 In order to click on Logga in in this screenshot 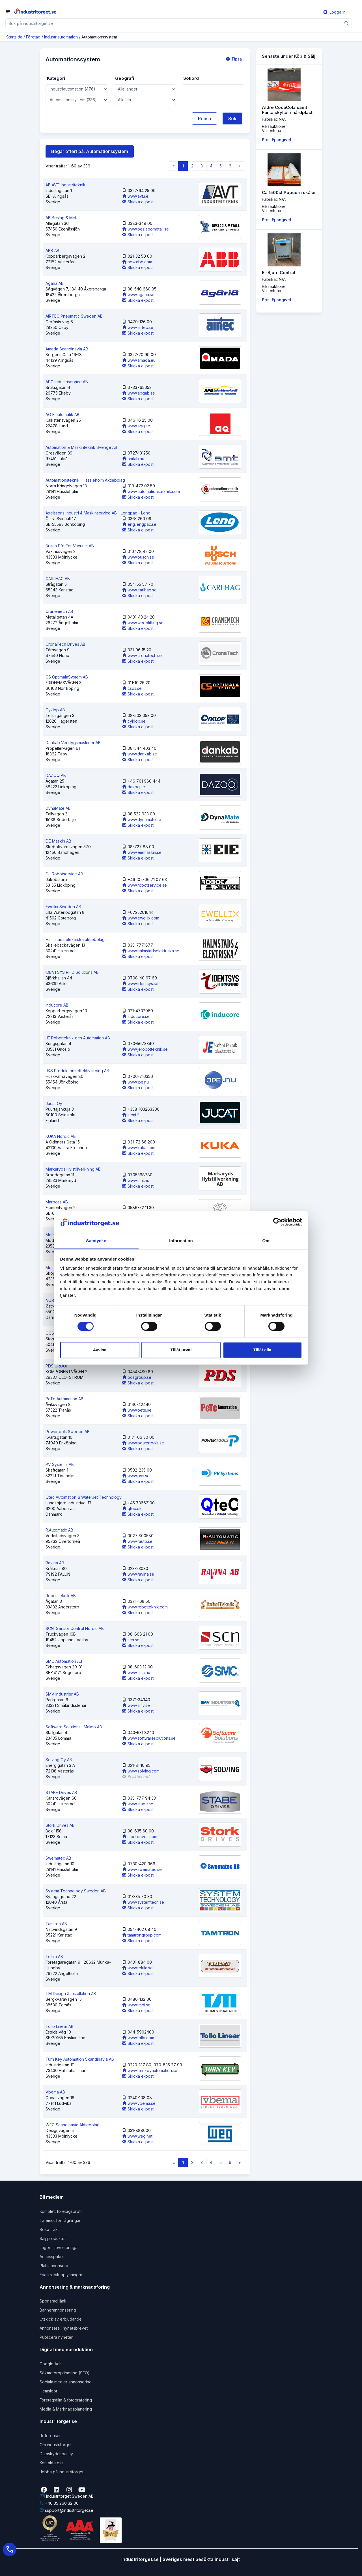, I will do `click(334, 12)`.